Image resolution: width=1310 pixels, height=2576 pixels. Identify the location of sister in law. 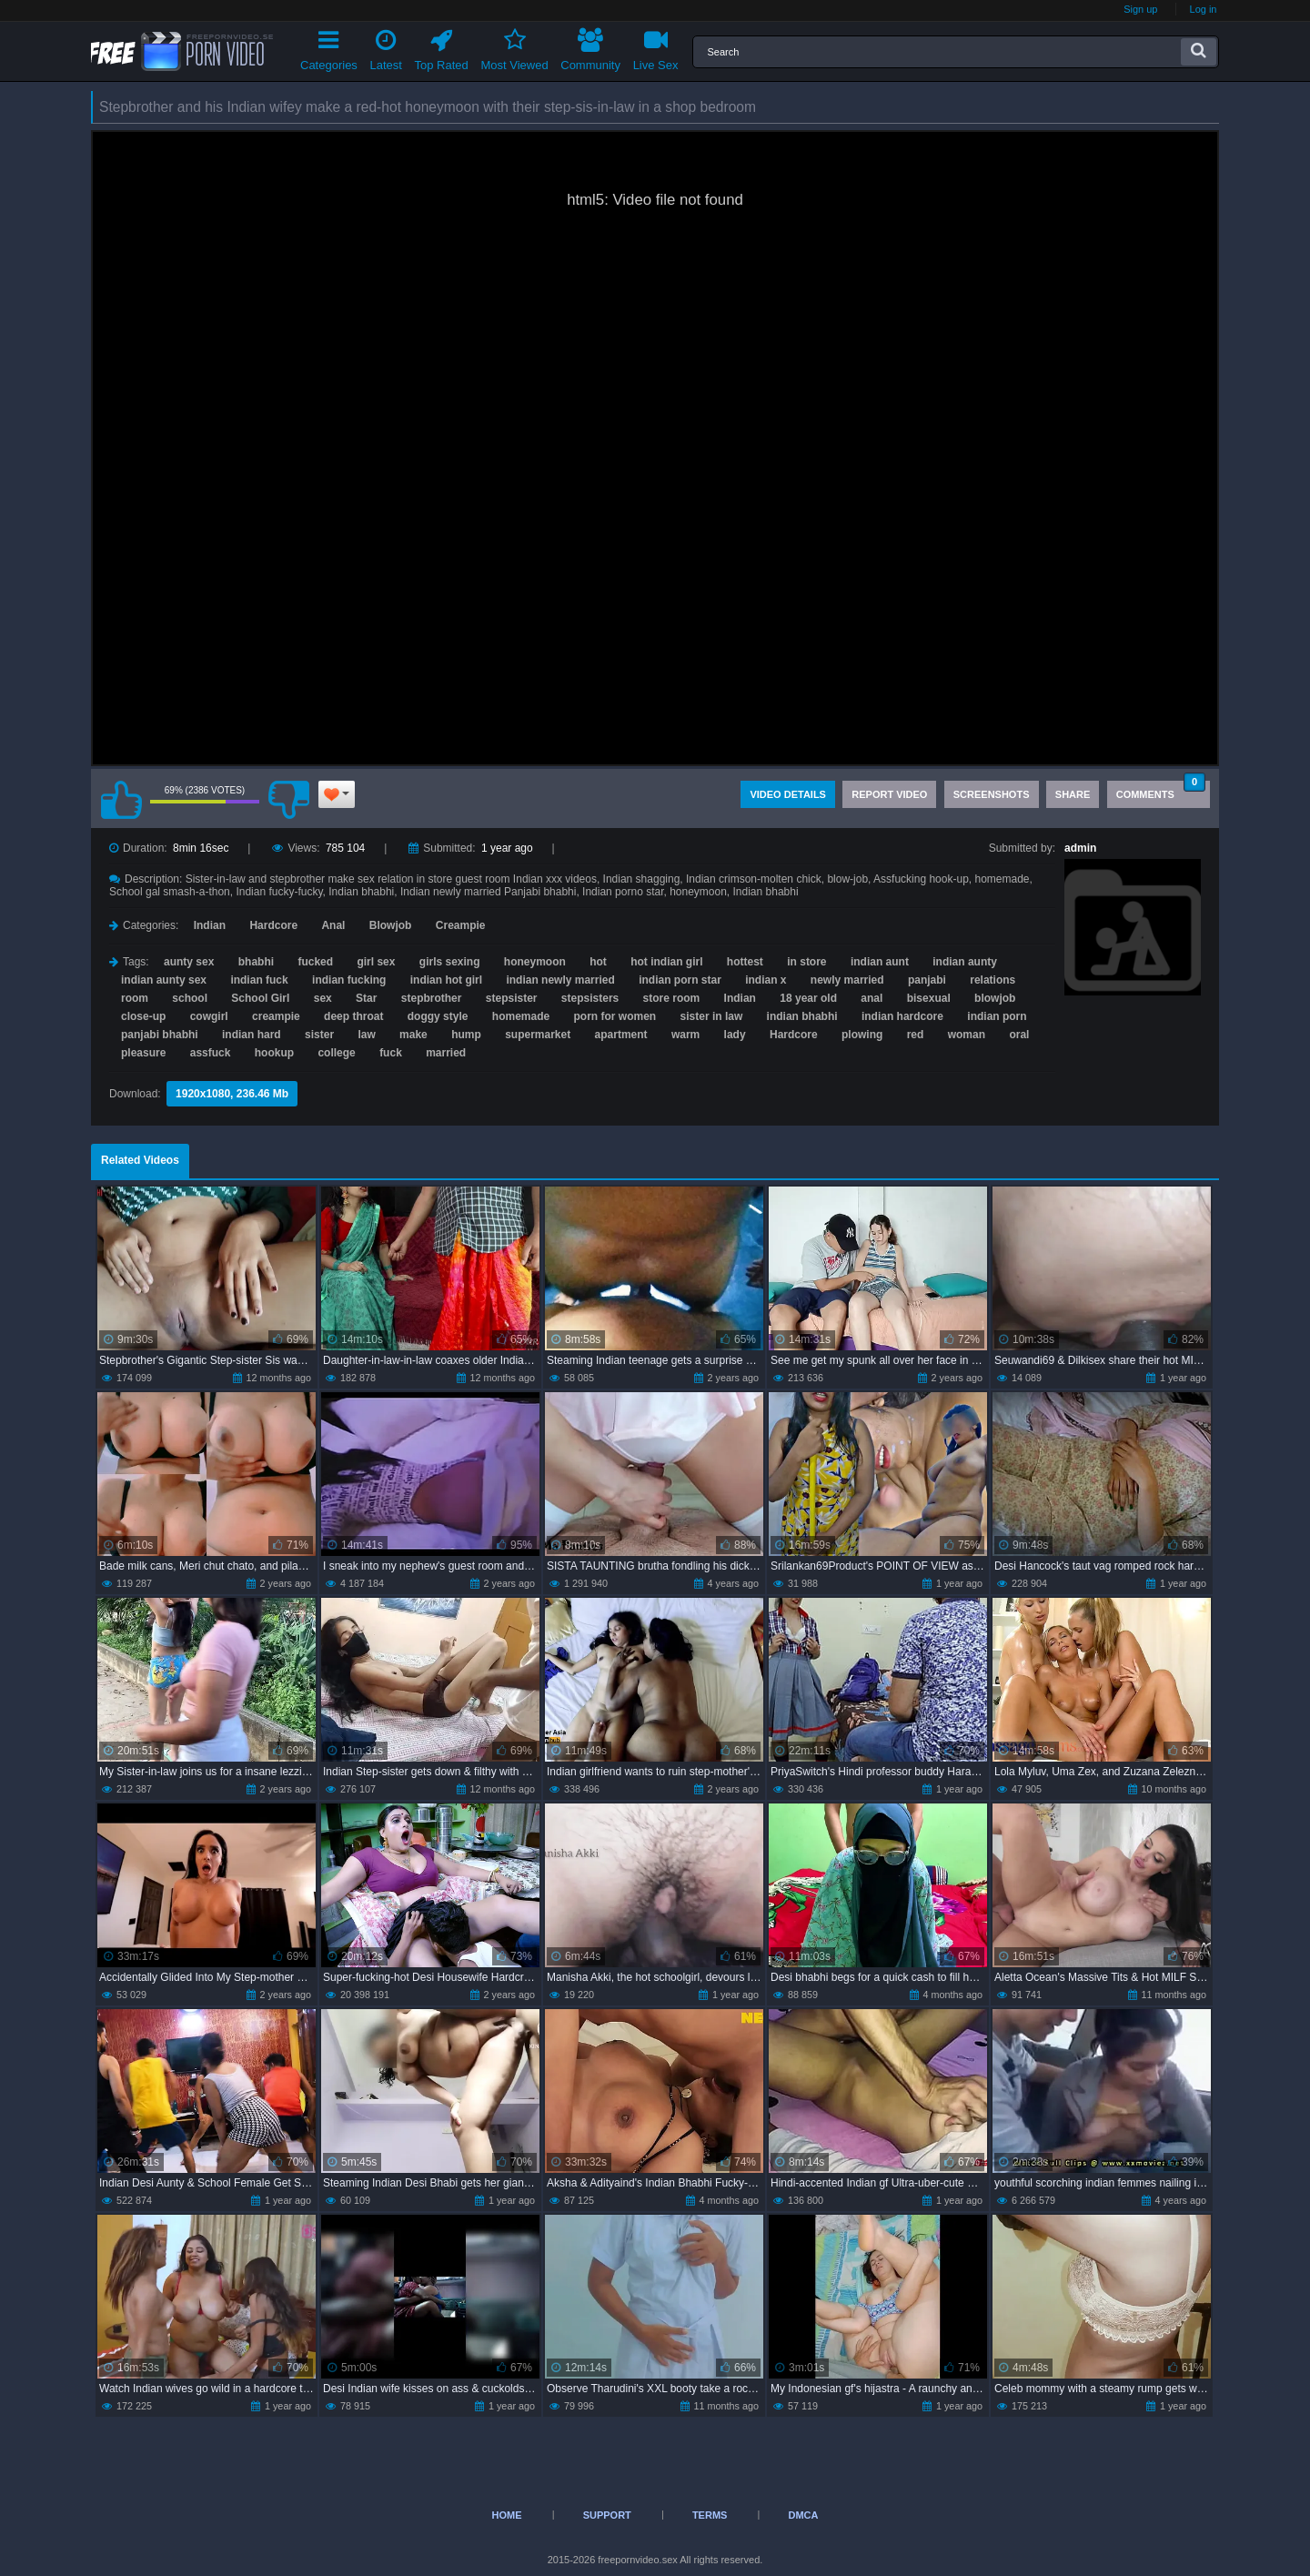
(711, 1016).